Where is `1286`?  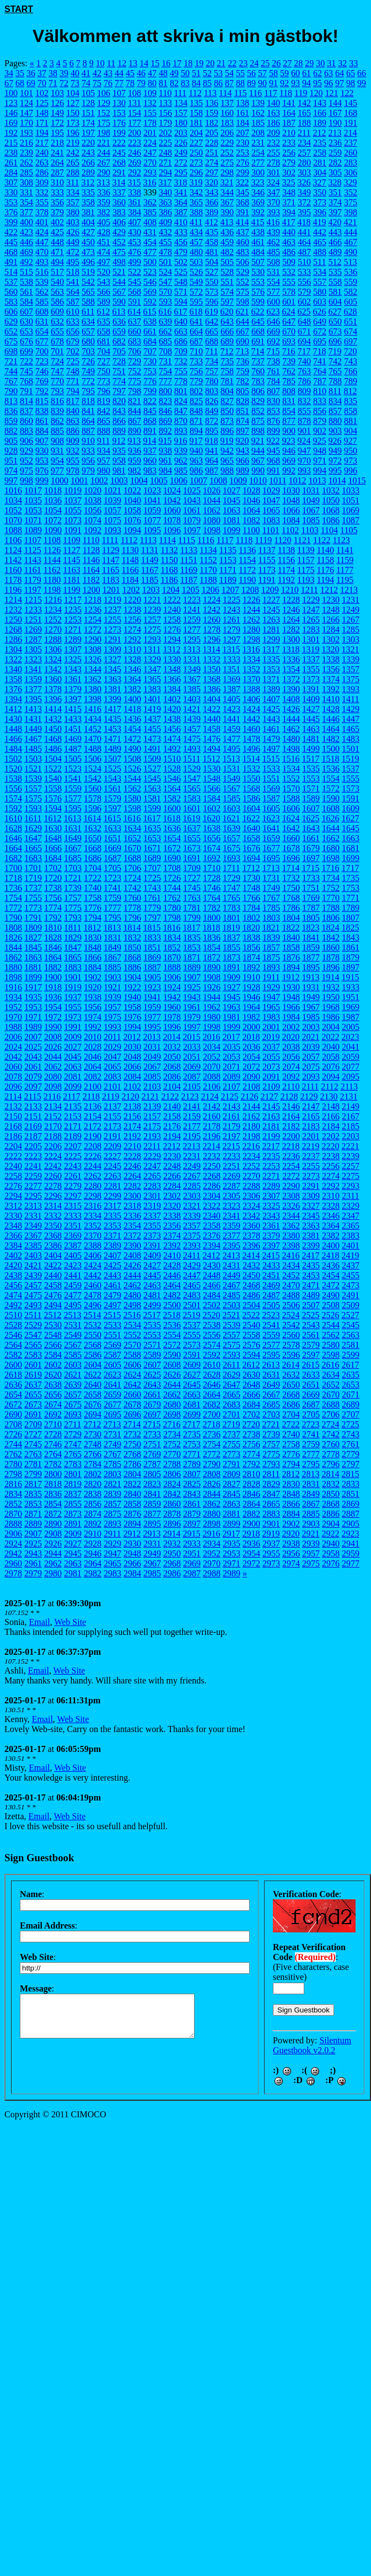
1286 is located at coordinates (13, 639).